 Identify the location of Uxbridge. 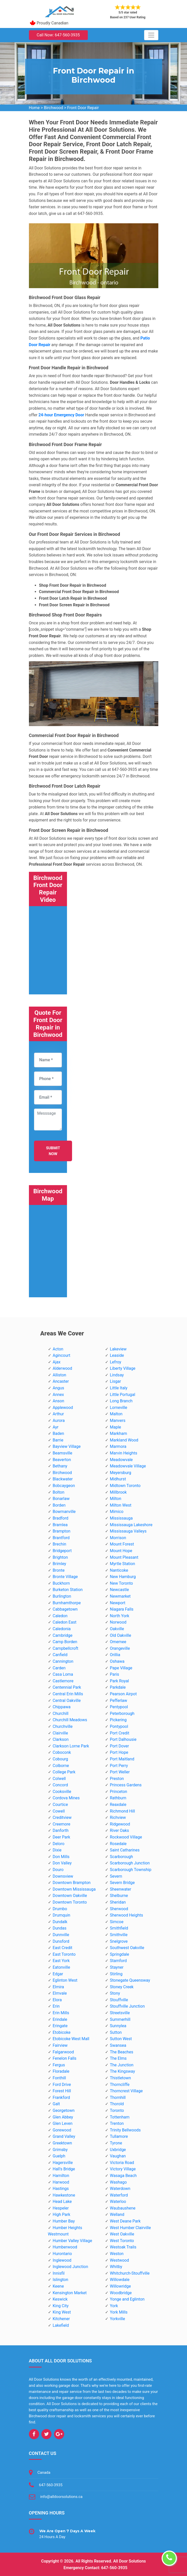
(118, 2149).